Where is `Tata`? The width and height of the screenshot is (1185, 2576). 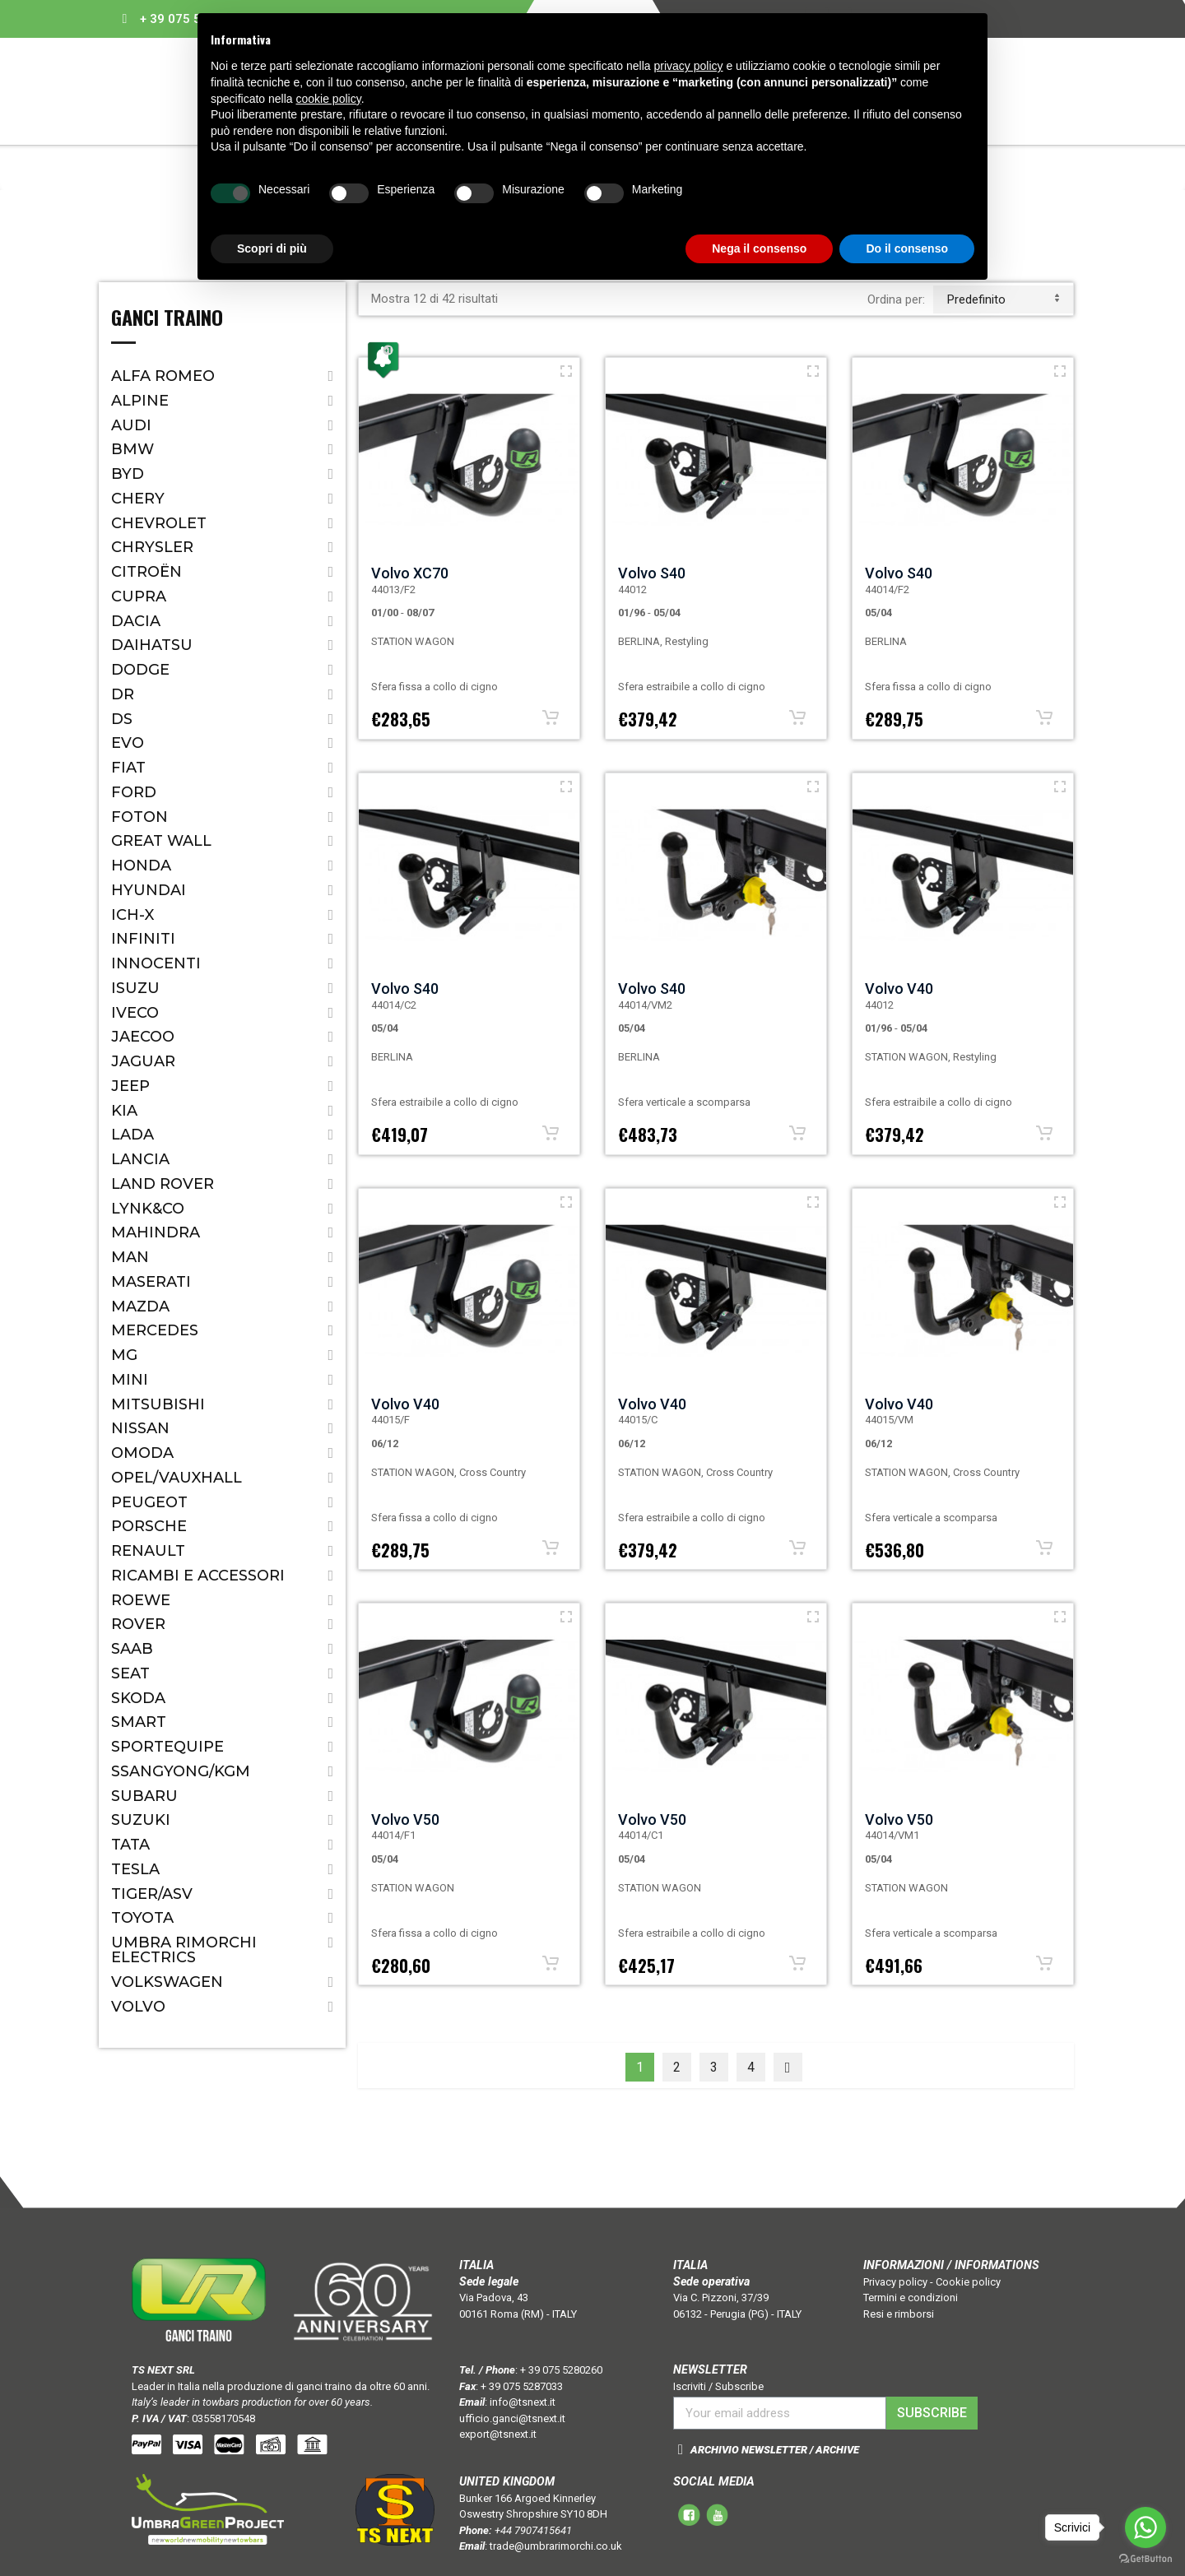
Tata is located at coordinates (130, 1844).